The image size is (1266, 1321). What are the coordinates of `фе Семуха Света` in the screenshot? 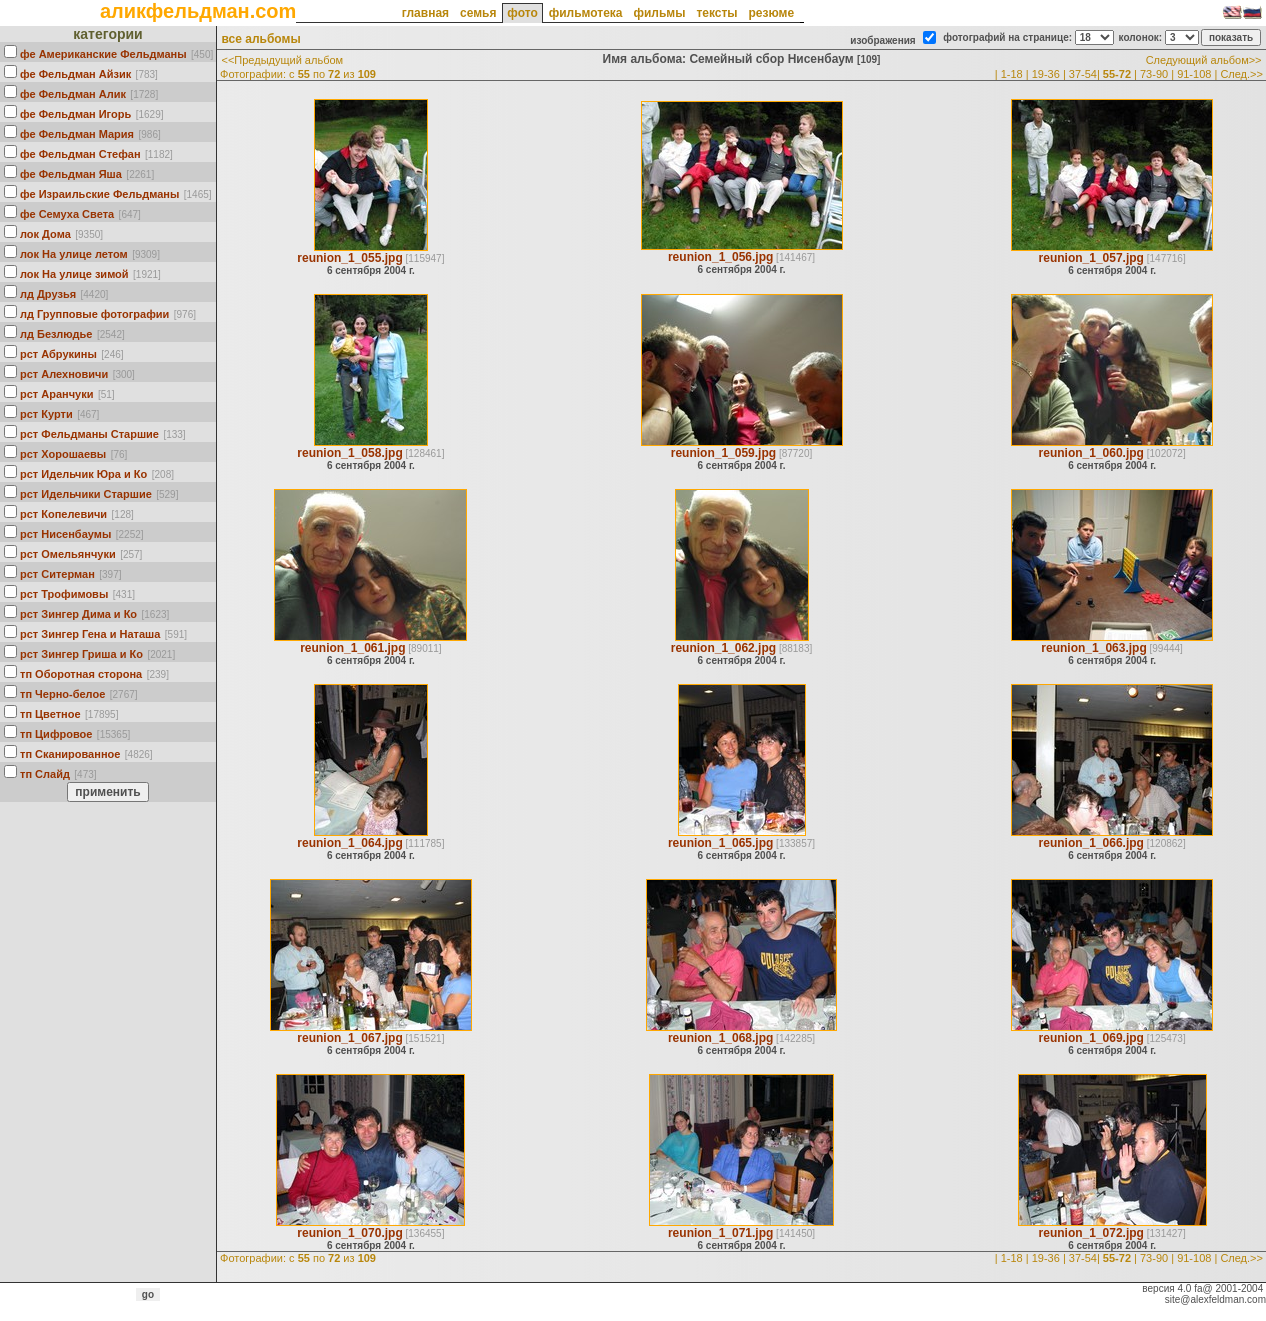 It's located at (67, 214).